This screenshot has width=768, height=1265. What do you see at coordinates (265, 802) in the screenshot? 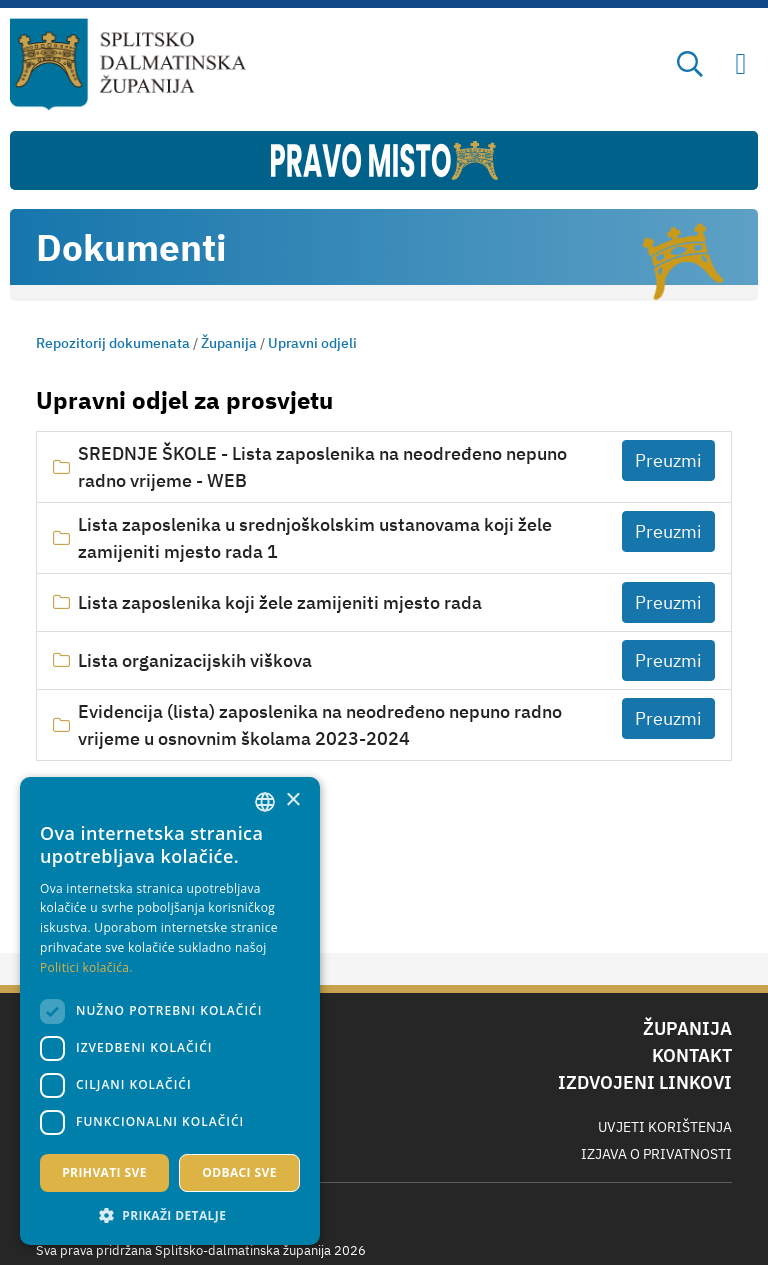
I see `[combobox]` at bounding box center [265, 802].